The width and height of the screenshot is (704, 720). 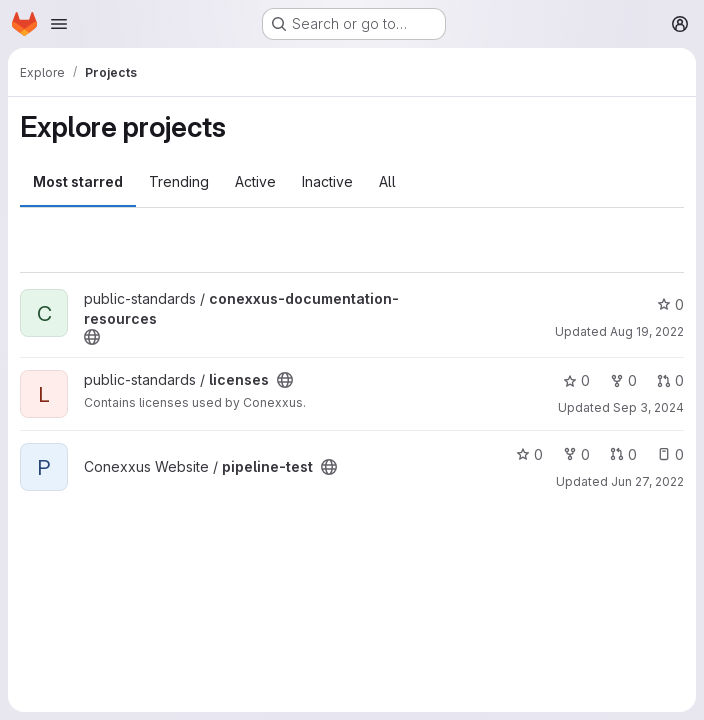 What do you see at coordinates (576, 454) in the screenshot?
I see `0 [pipeline-test has 0 forks]` at bounding box center [576, 454].